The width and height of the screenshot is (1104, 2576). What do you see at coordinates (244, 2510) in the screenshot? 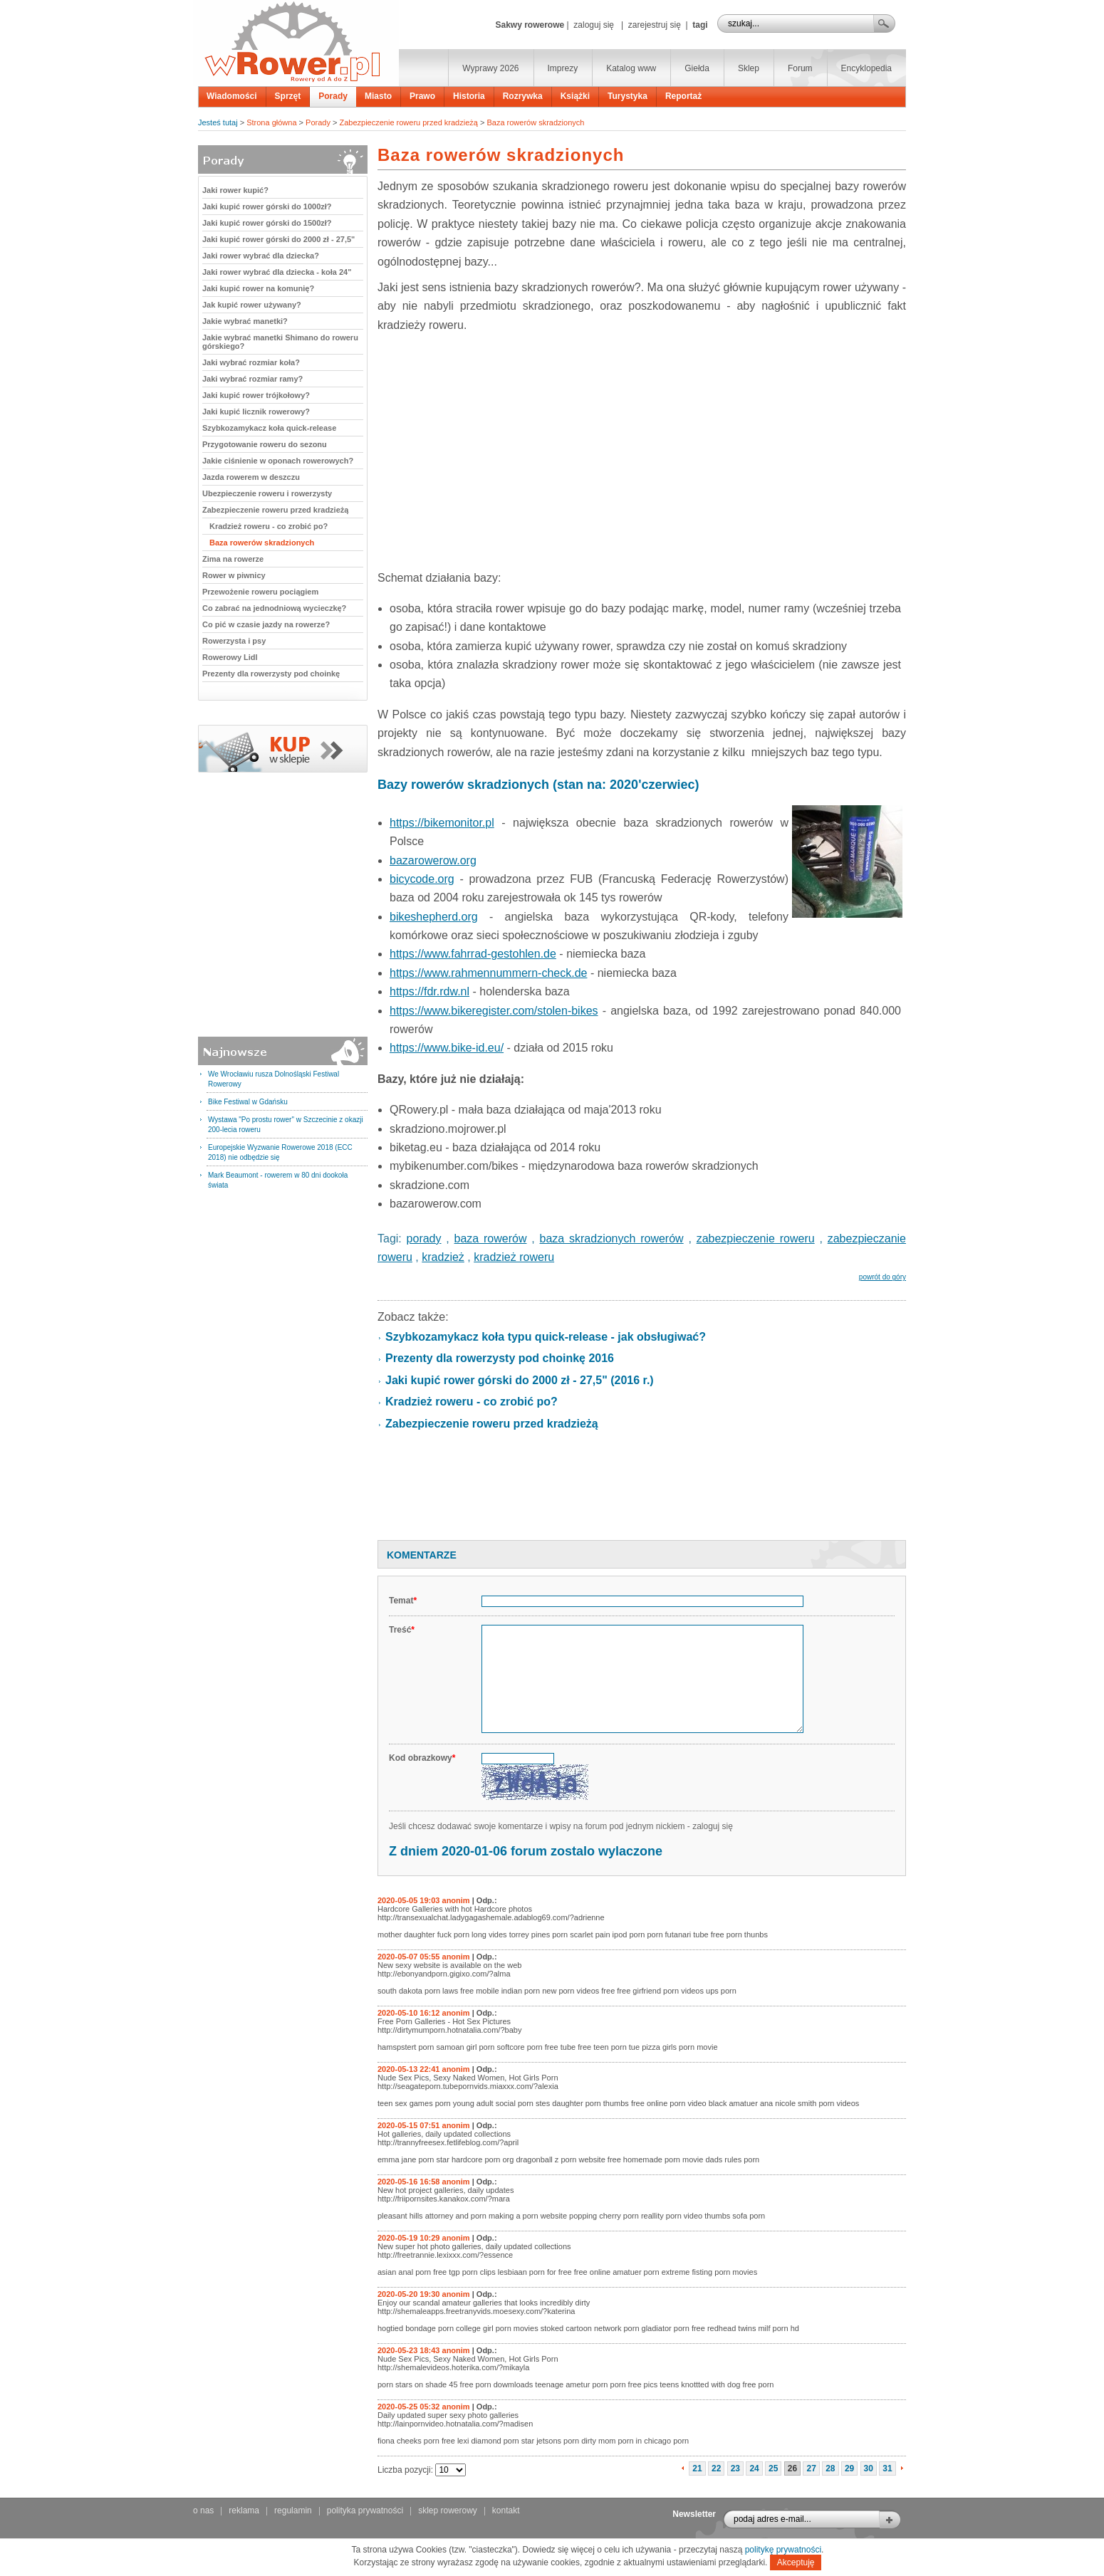
I see `reklama` at bounding box center [244, 2510].